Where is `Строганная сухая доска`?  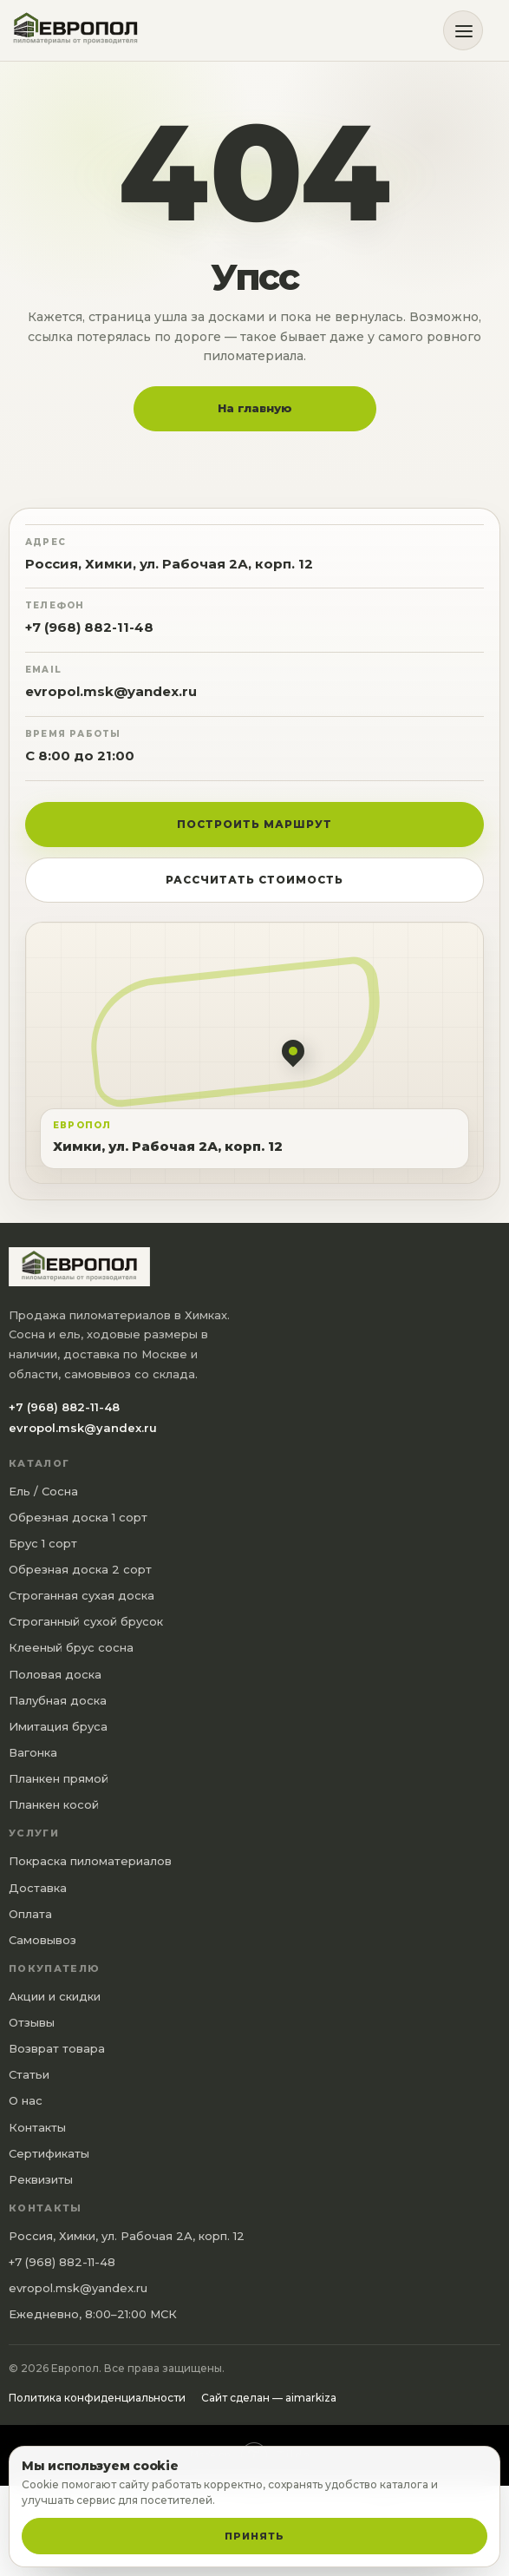
Строганная сухая доска is located at coordinates (81, 1595).